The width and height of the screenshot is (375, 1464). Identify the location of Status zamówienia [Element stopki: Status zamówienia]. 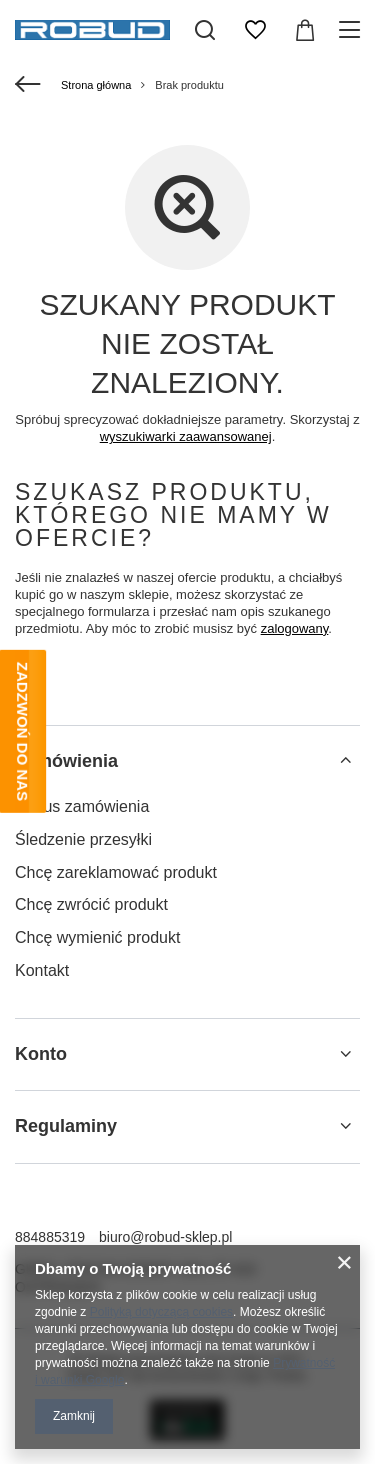
(82, 806).